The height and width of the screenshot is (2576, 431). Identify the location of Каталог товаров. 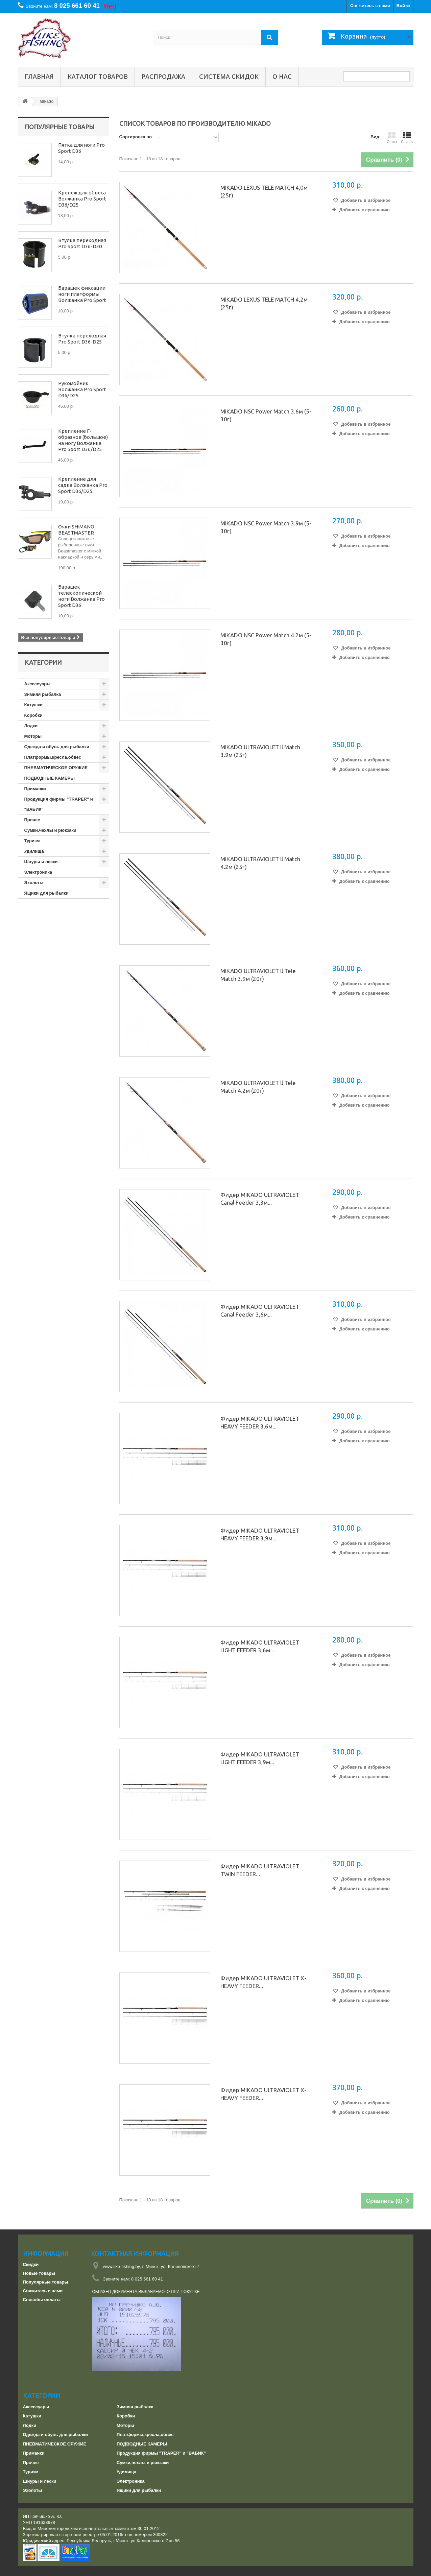
(98, 76).